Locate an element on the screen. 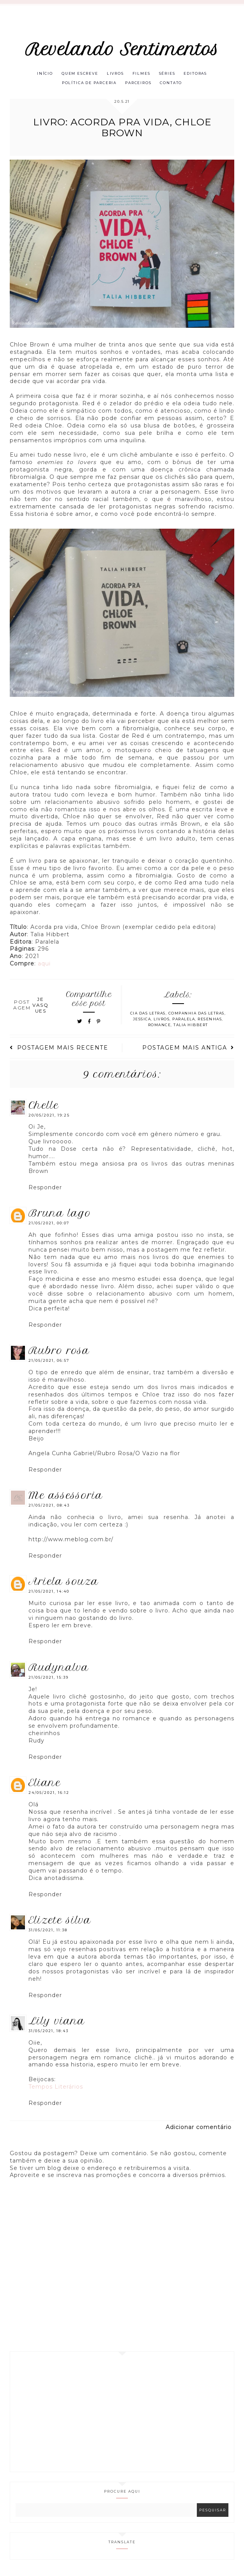 This screenshot has width=244, height=2576. Talia Hibbert is located at coordinates (190, 1026).